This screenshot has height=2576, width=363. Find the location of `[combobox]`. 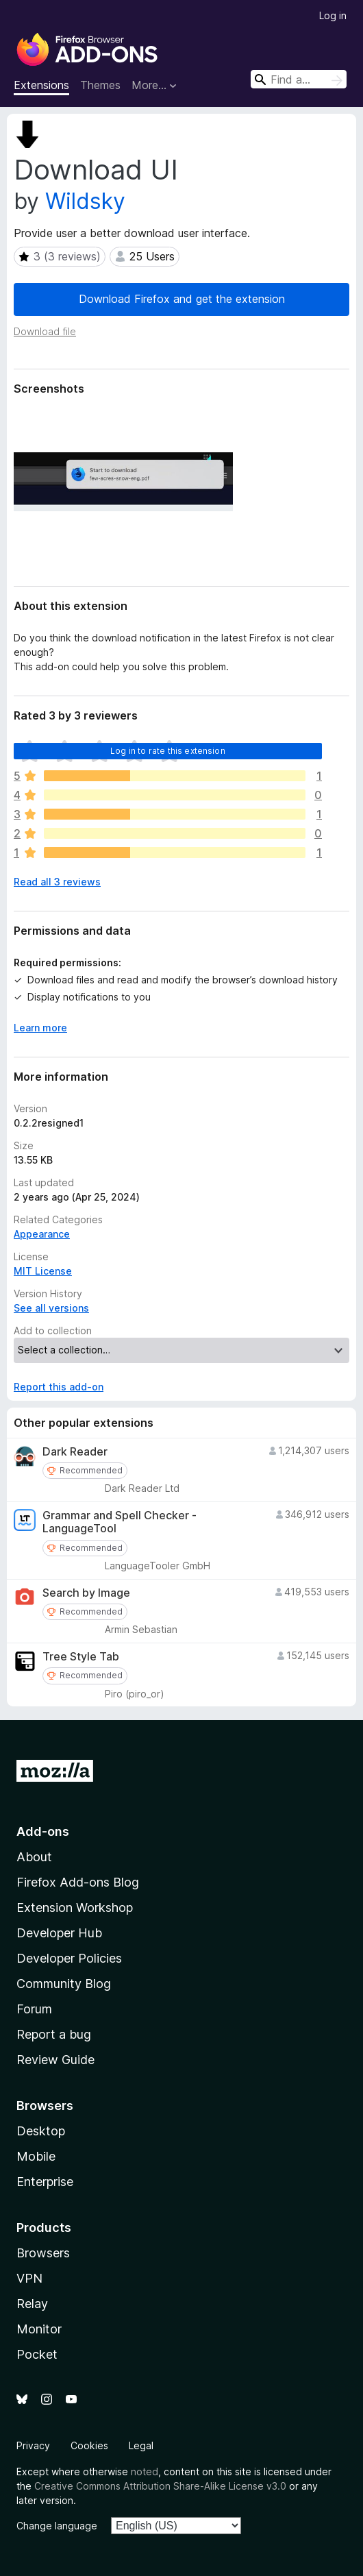

[combobox] is located at coordinates (299, 79).